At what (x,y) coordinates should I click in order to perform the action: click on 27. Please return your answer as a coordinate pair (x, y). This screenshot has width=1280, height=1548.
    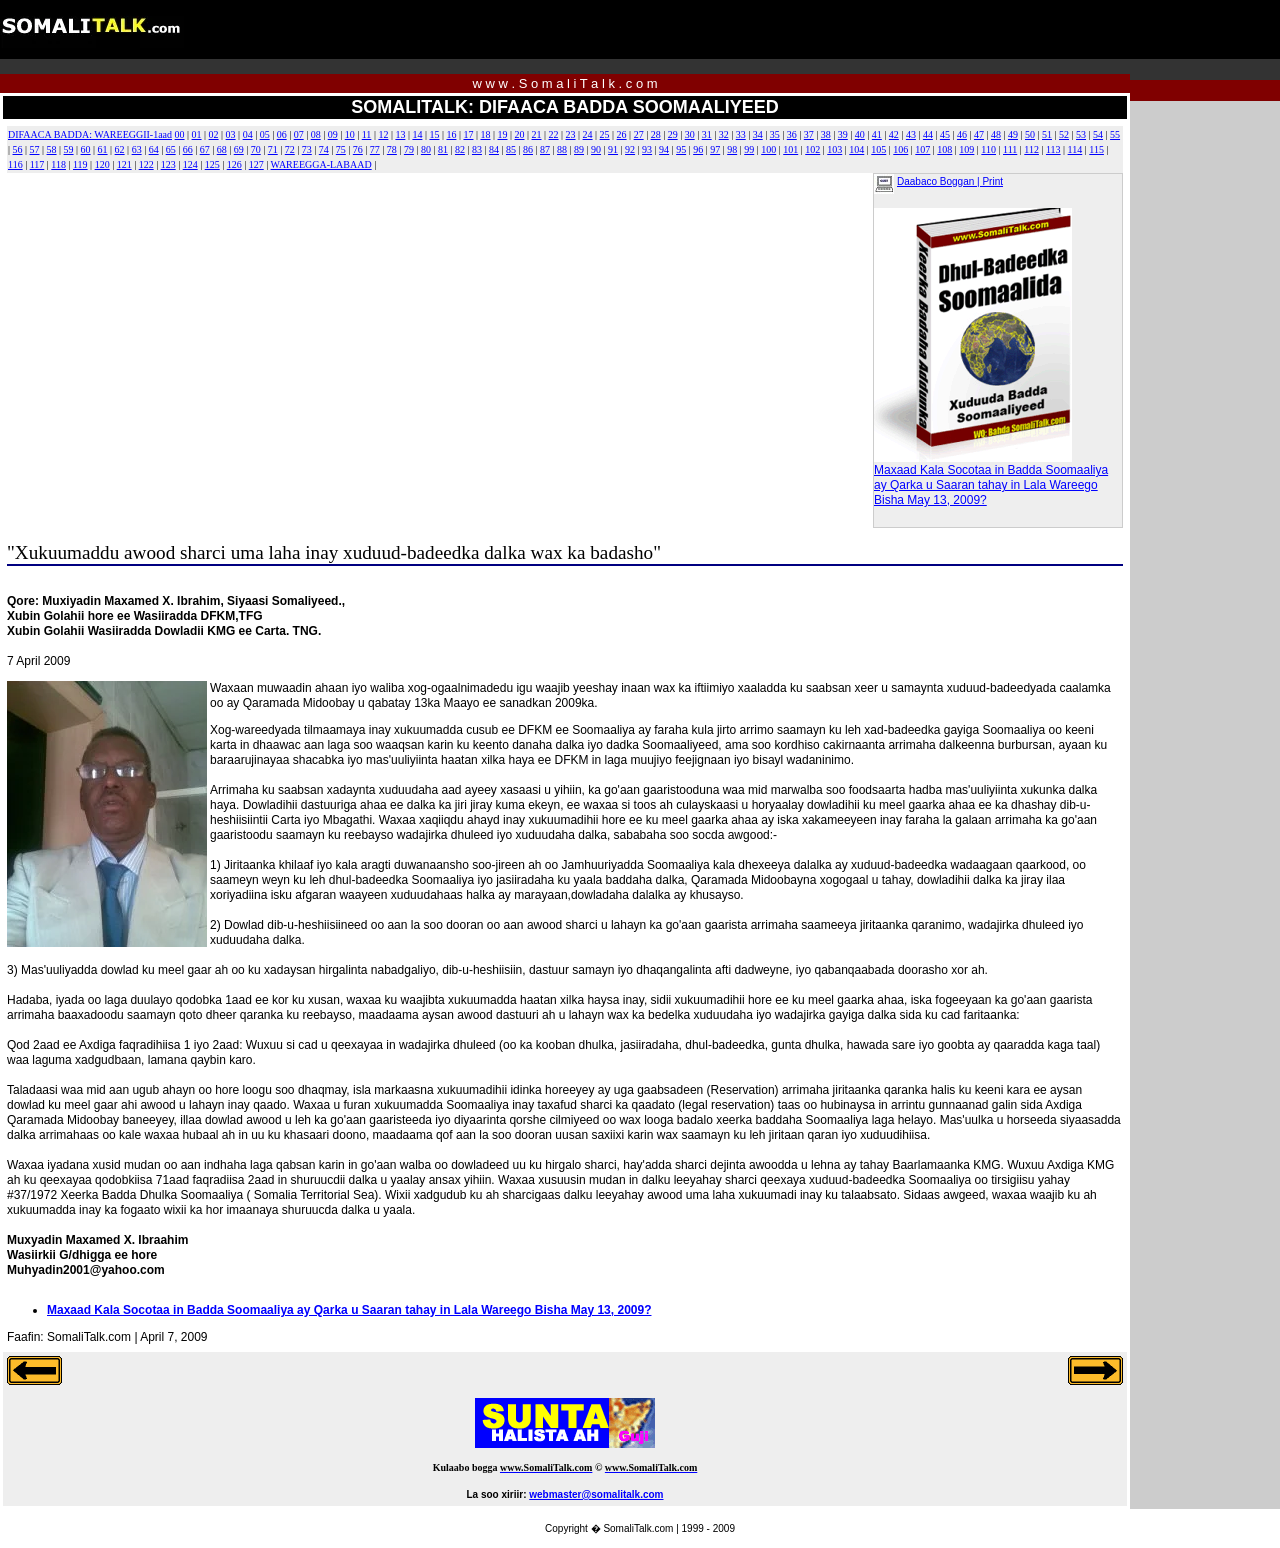
    Looking at the image, I should click on (639, 134).